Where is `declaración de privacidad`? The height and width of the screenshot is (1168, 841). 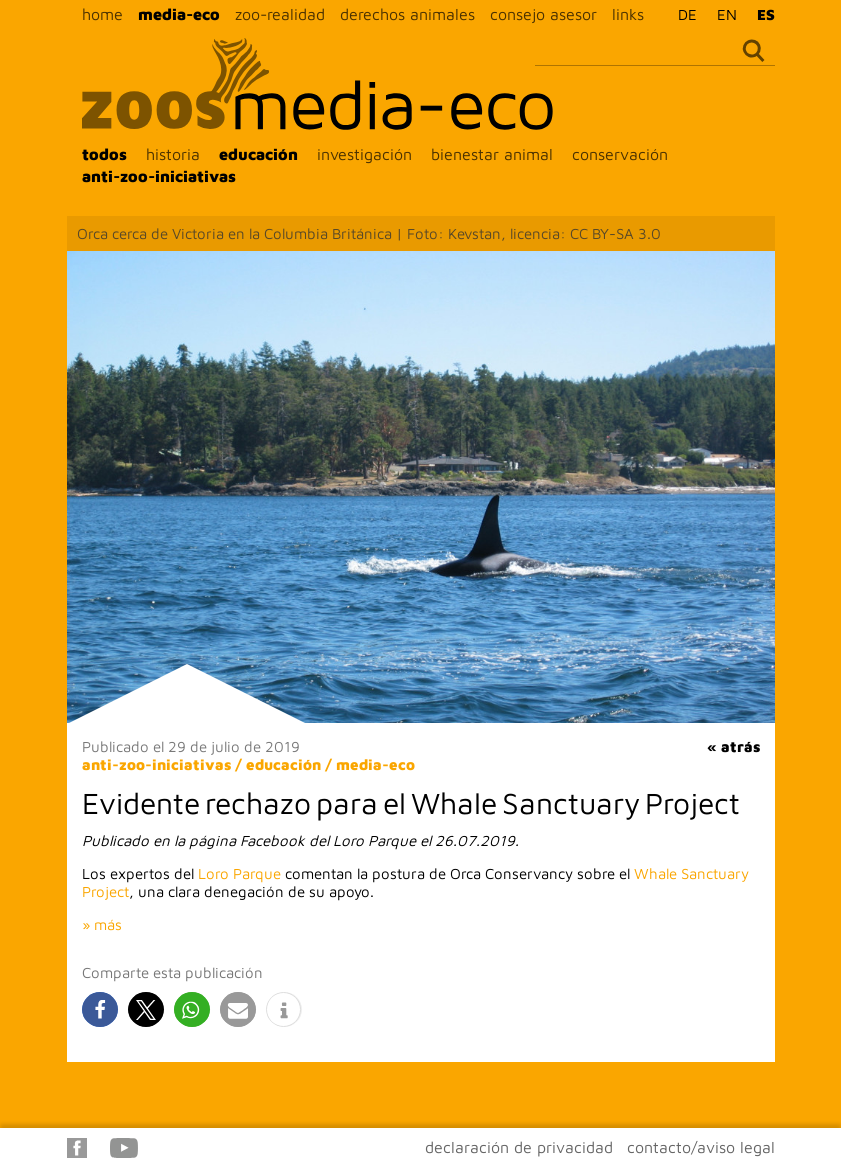
declaración de privacidad is located at coordinates (519, 1147).